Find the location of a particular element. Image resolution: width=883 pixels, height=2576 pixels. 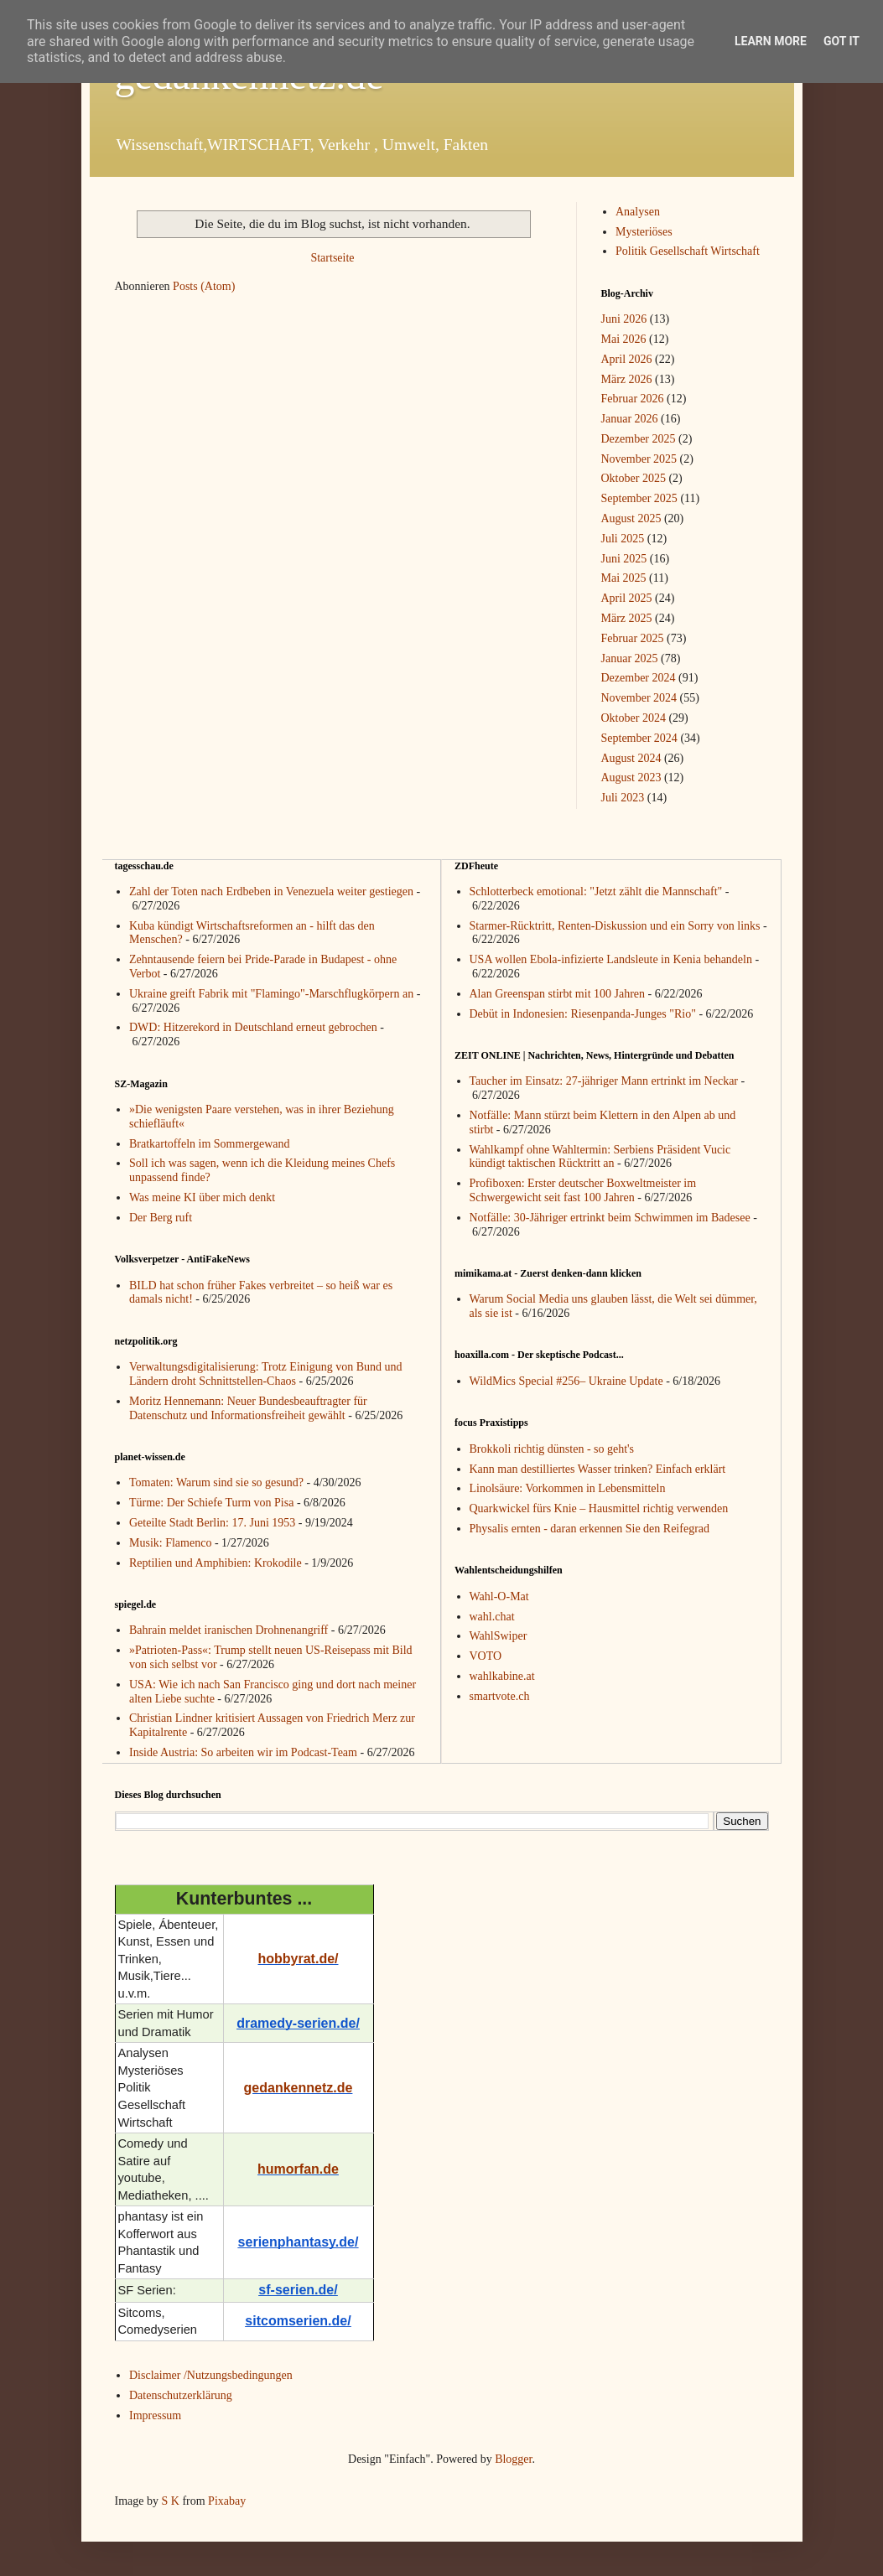

Alan Greenspan stirbt mit 100 Jahren is located at coordinates (558, 993).